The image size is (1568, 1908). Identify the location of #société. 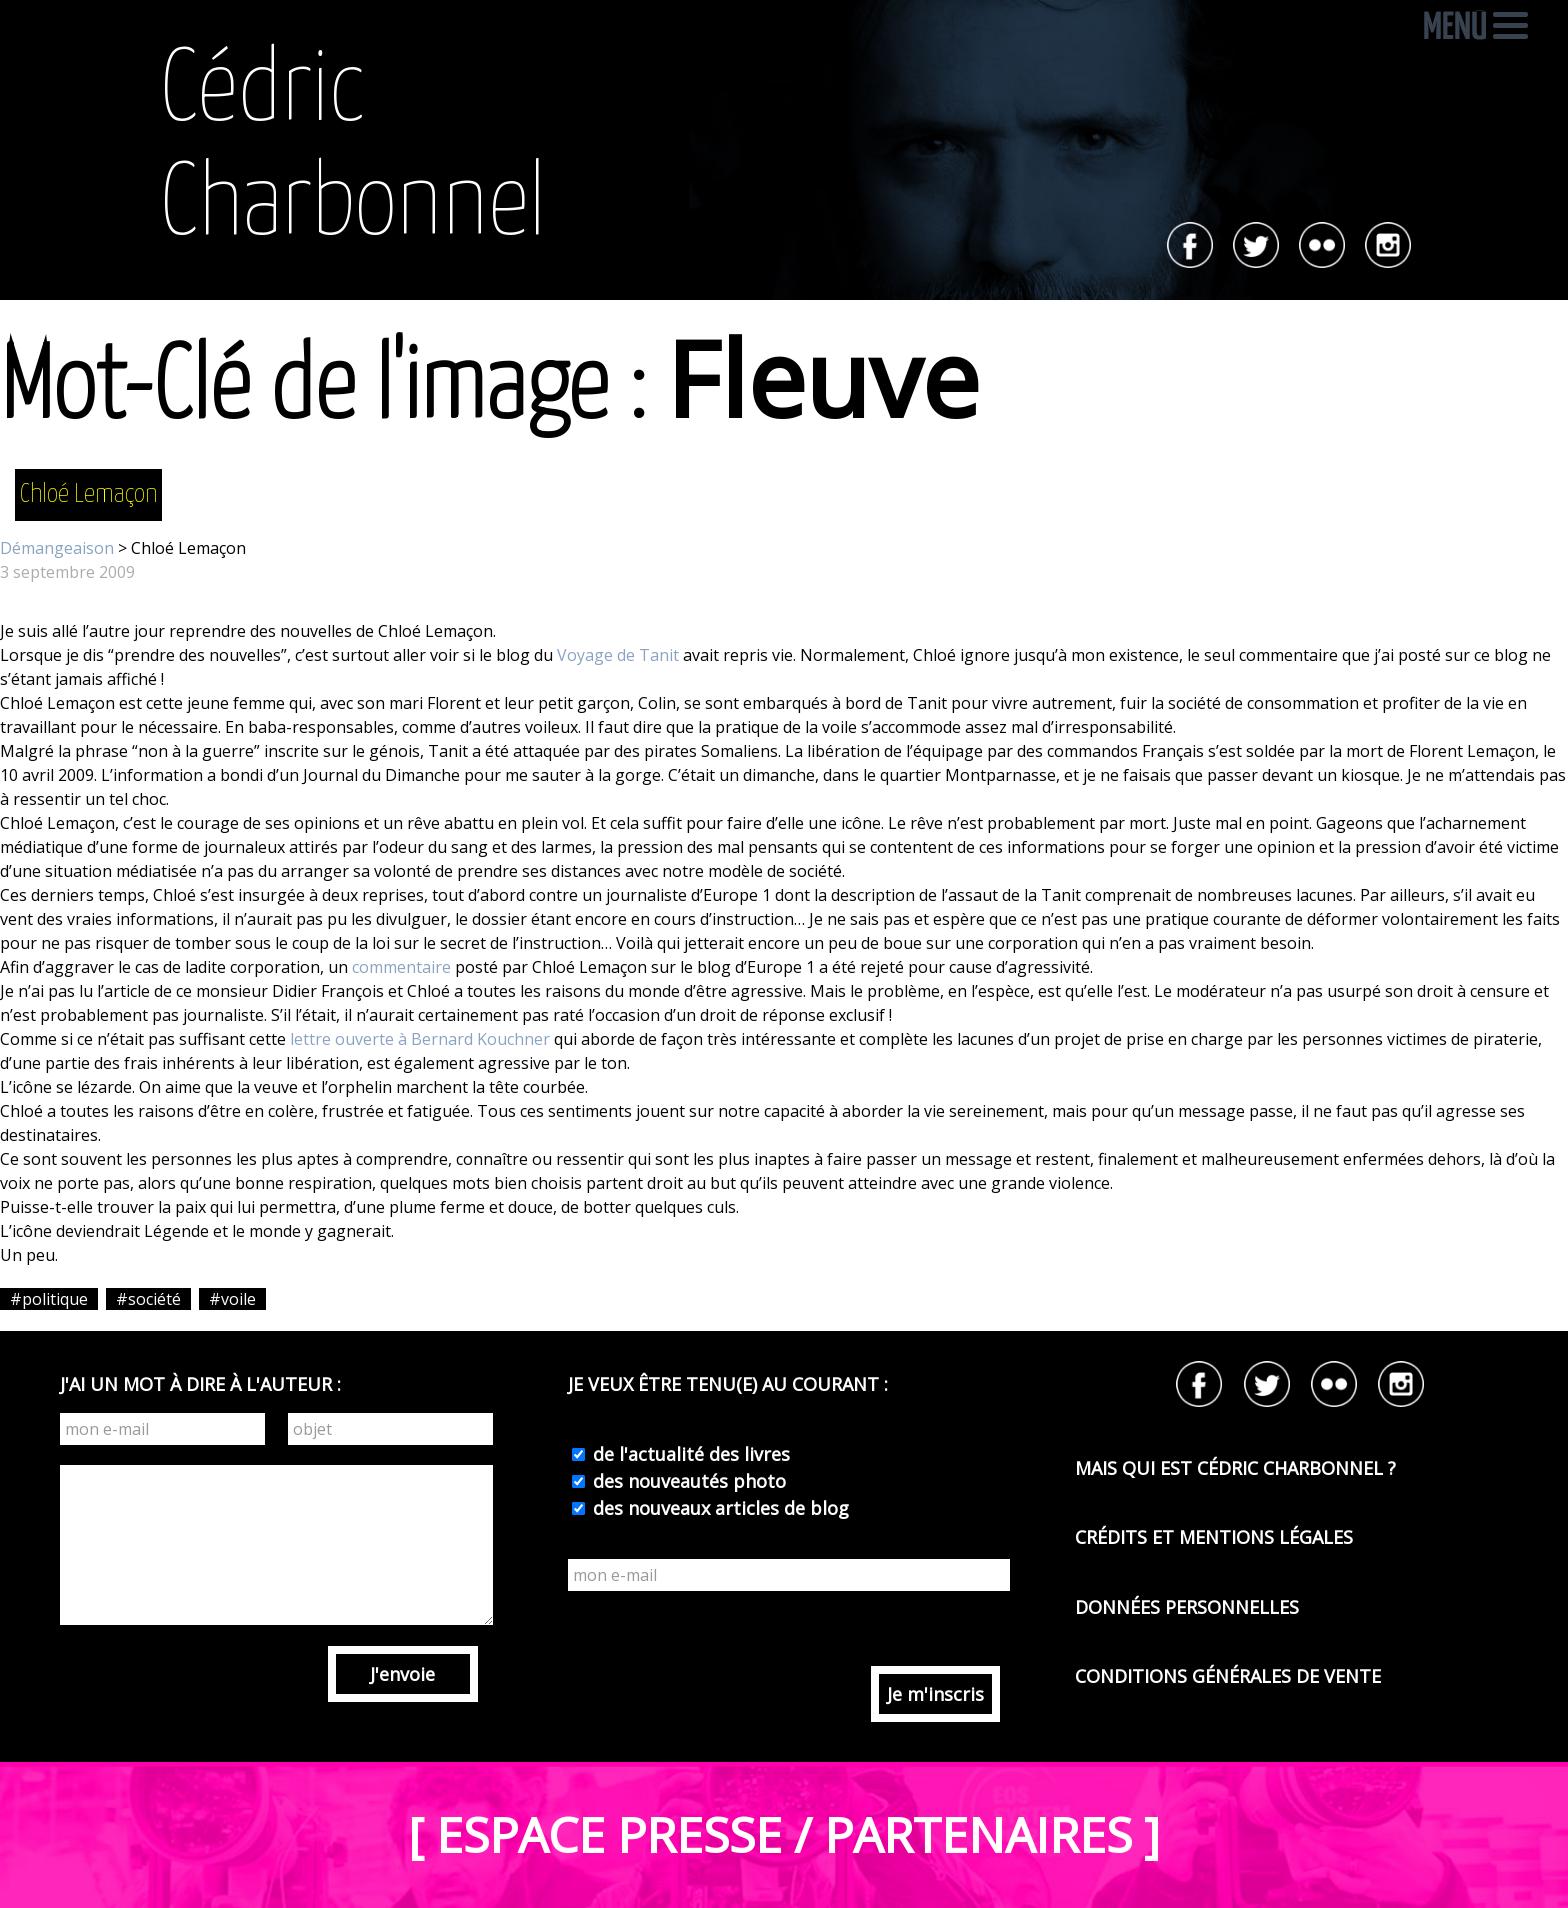
(148, 1299).